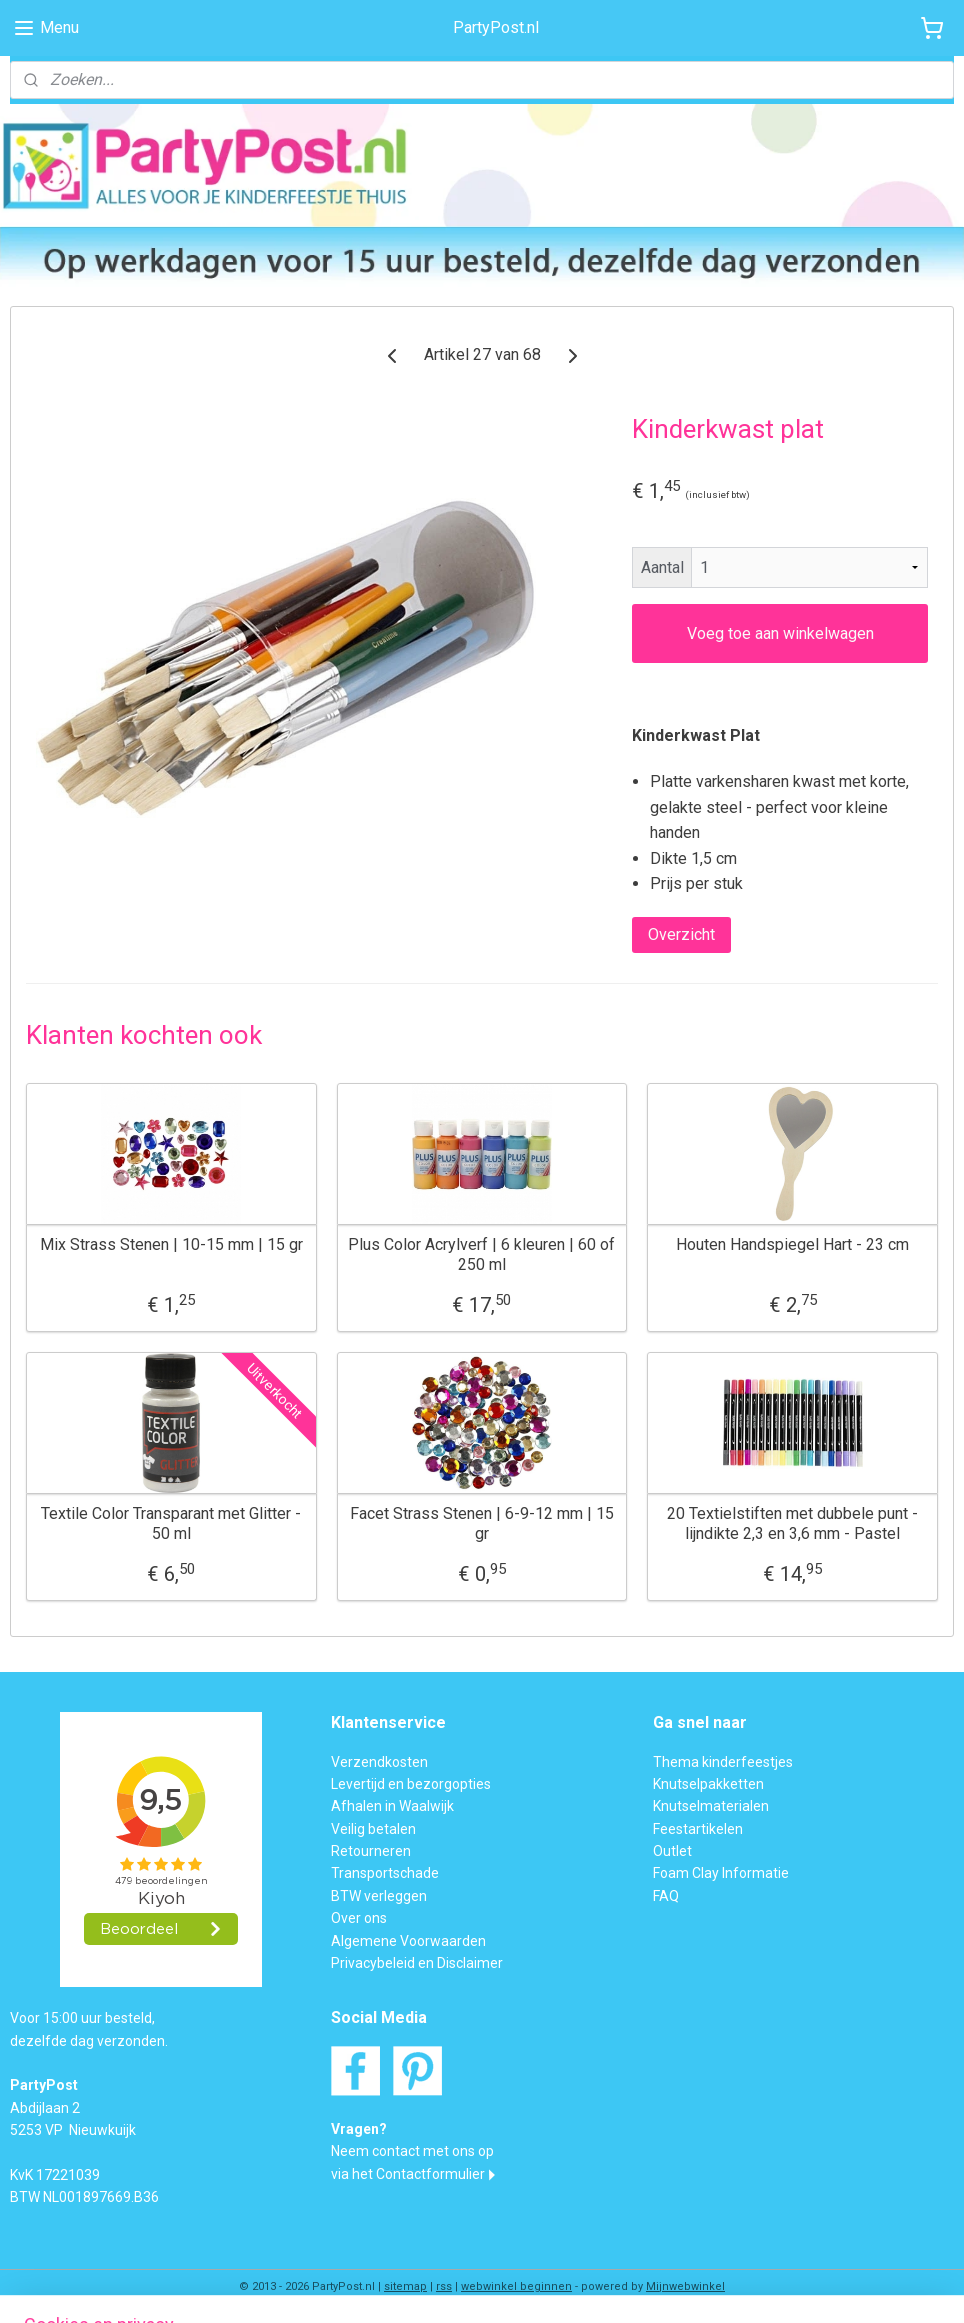 This screenshot has width=964, height=2323. Describe the element at coordinates (723, 1762) in the screenshot. I see `Thema kinderfeestjes` at that location.